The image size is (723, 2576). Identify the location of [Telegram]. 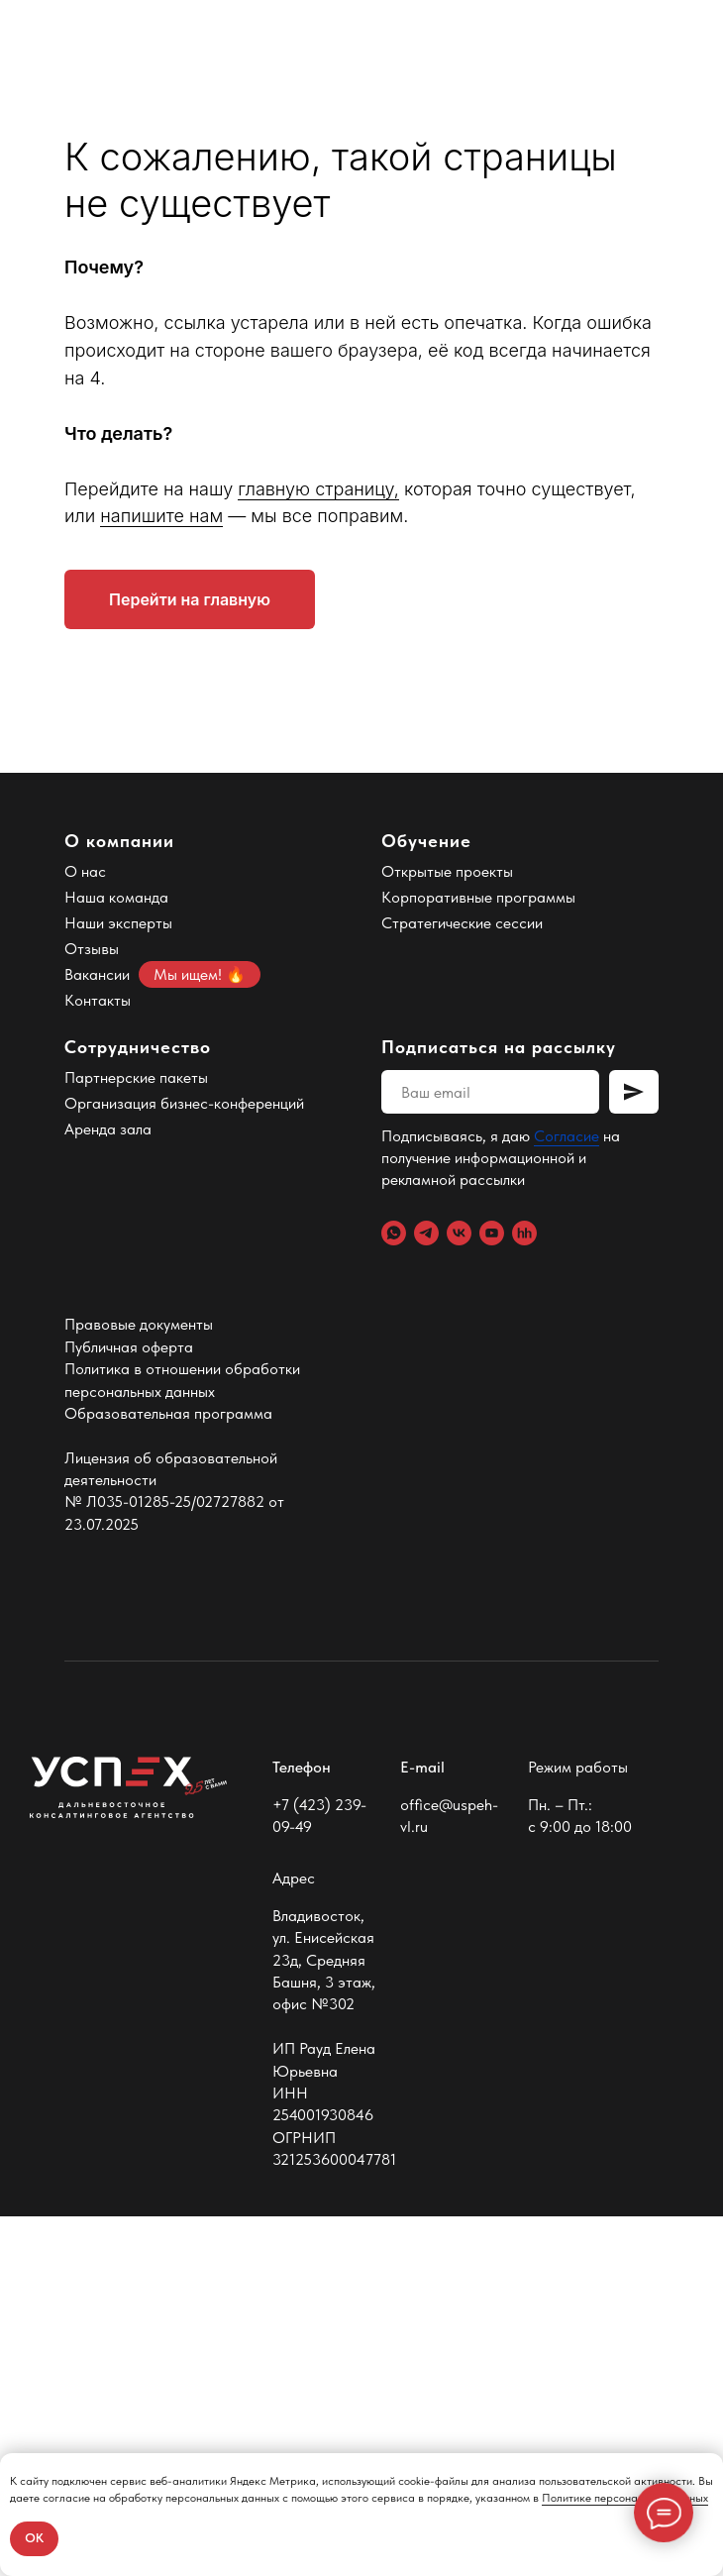
(426, 1593).